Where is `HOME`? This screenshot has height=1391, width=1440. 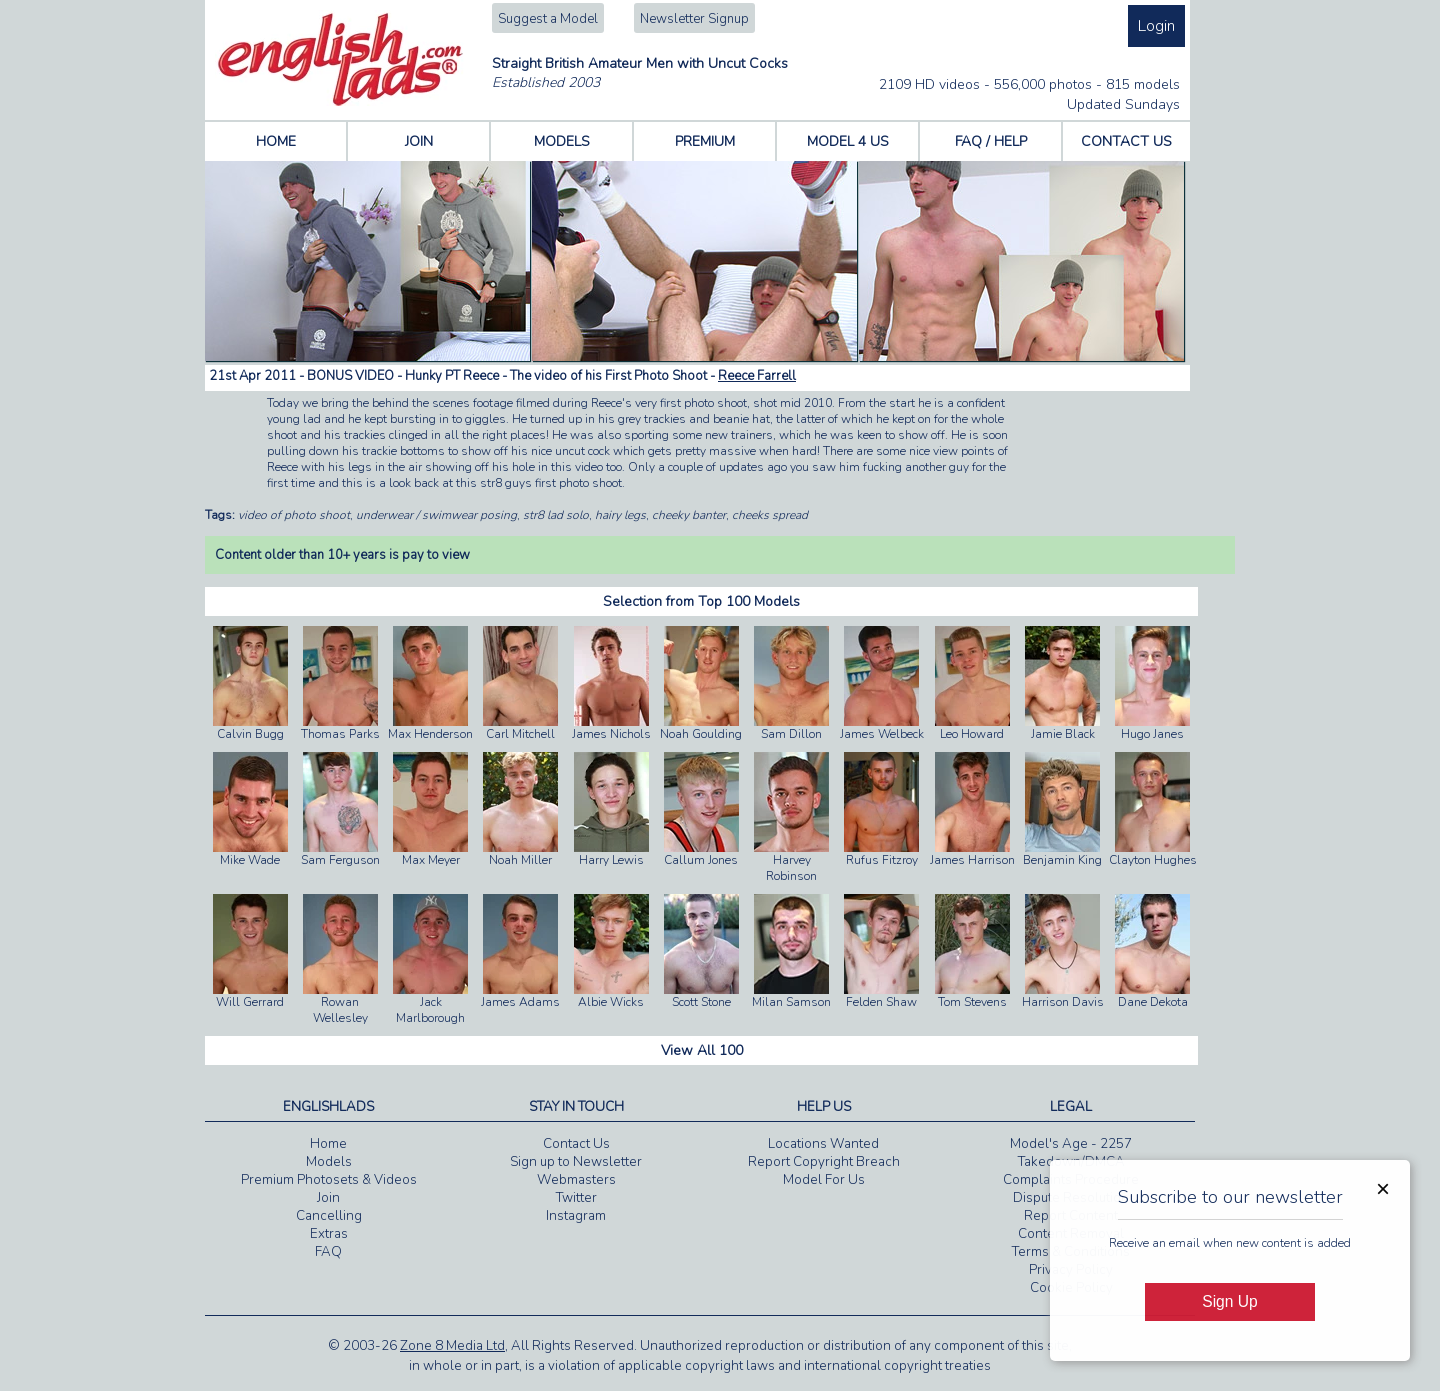 HOME is located at coordinates (276, 141).